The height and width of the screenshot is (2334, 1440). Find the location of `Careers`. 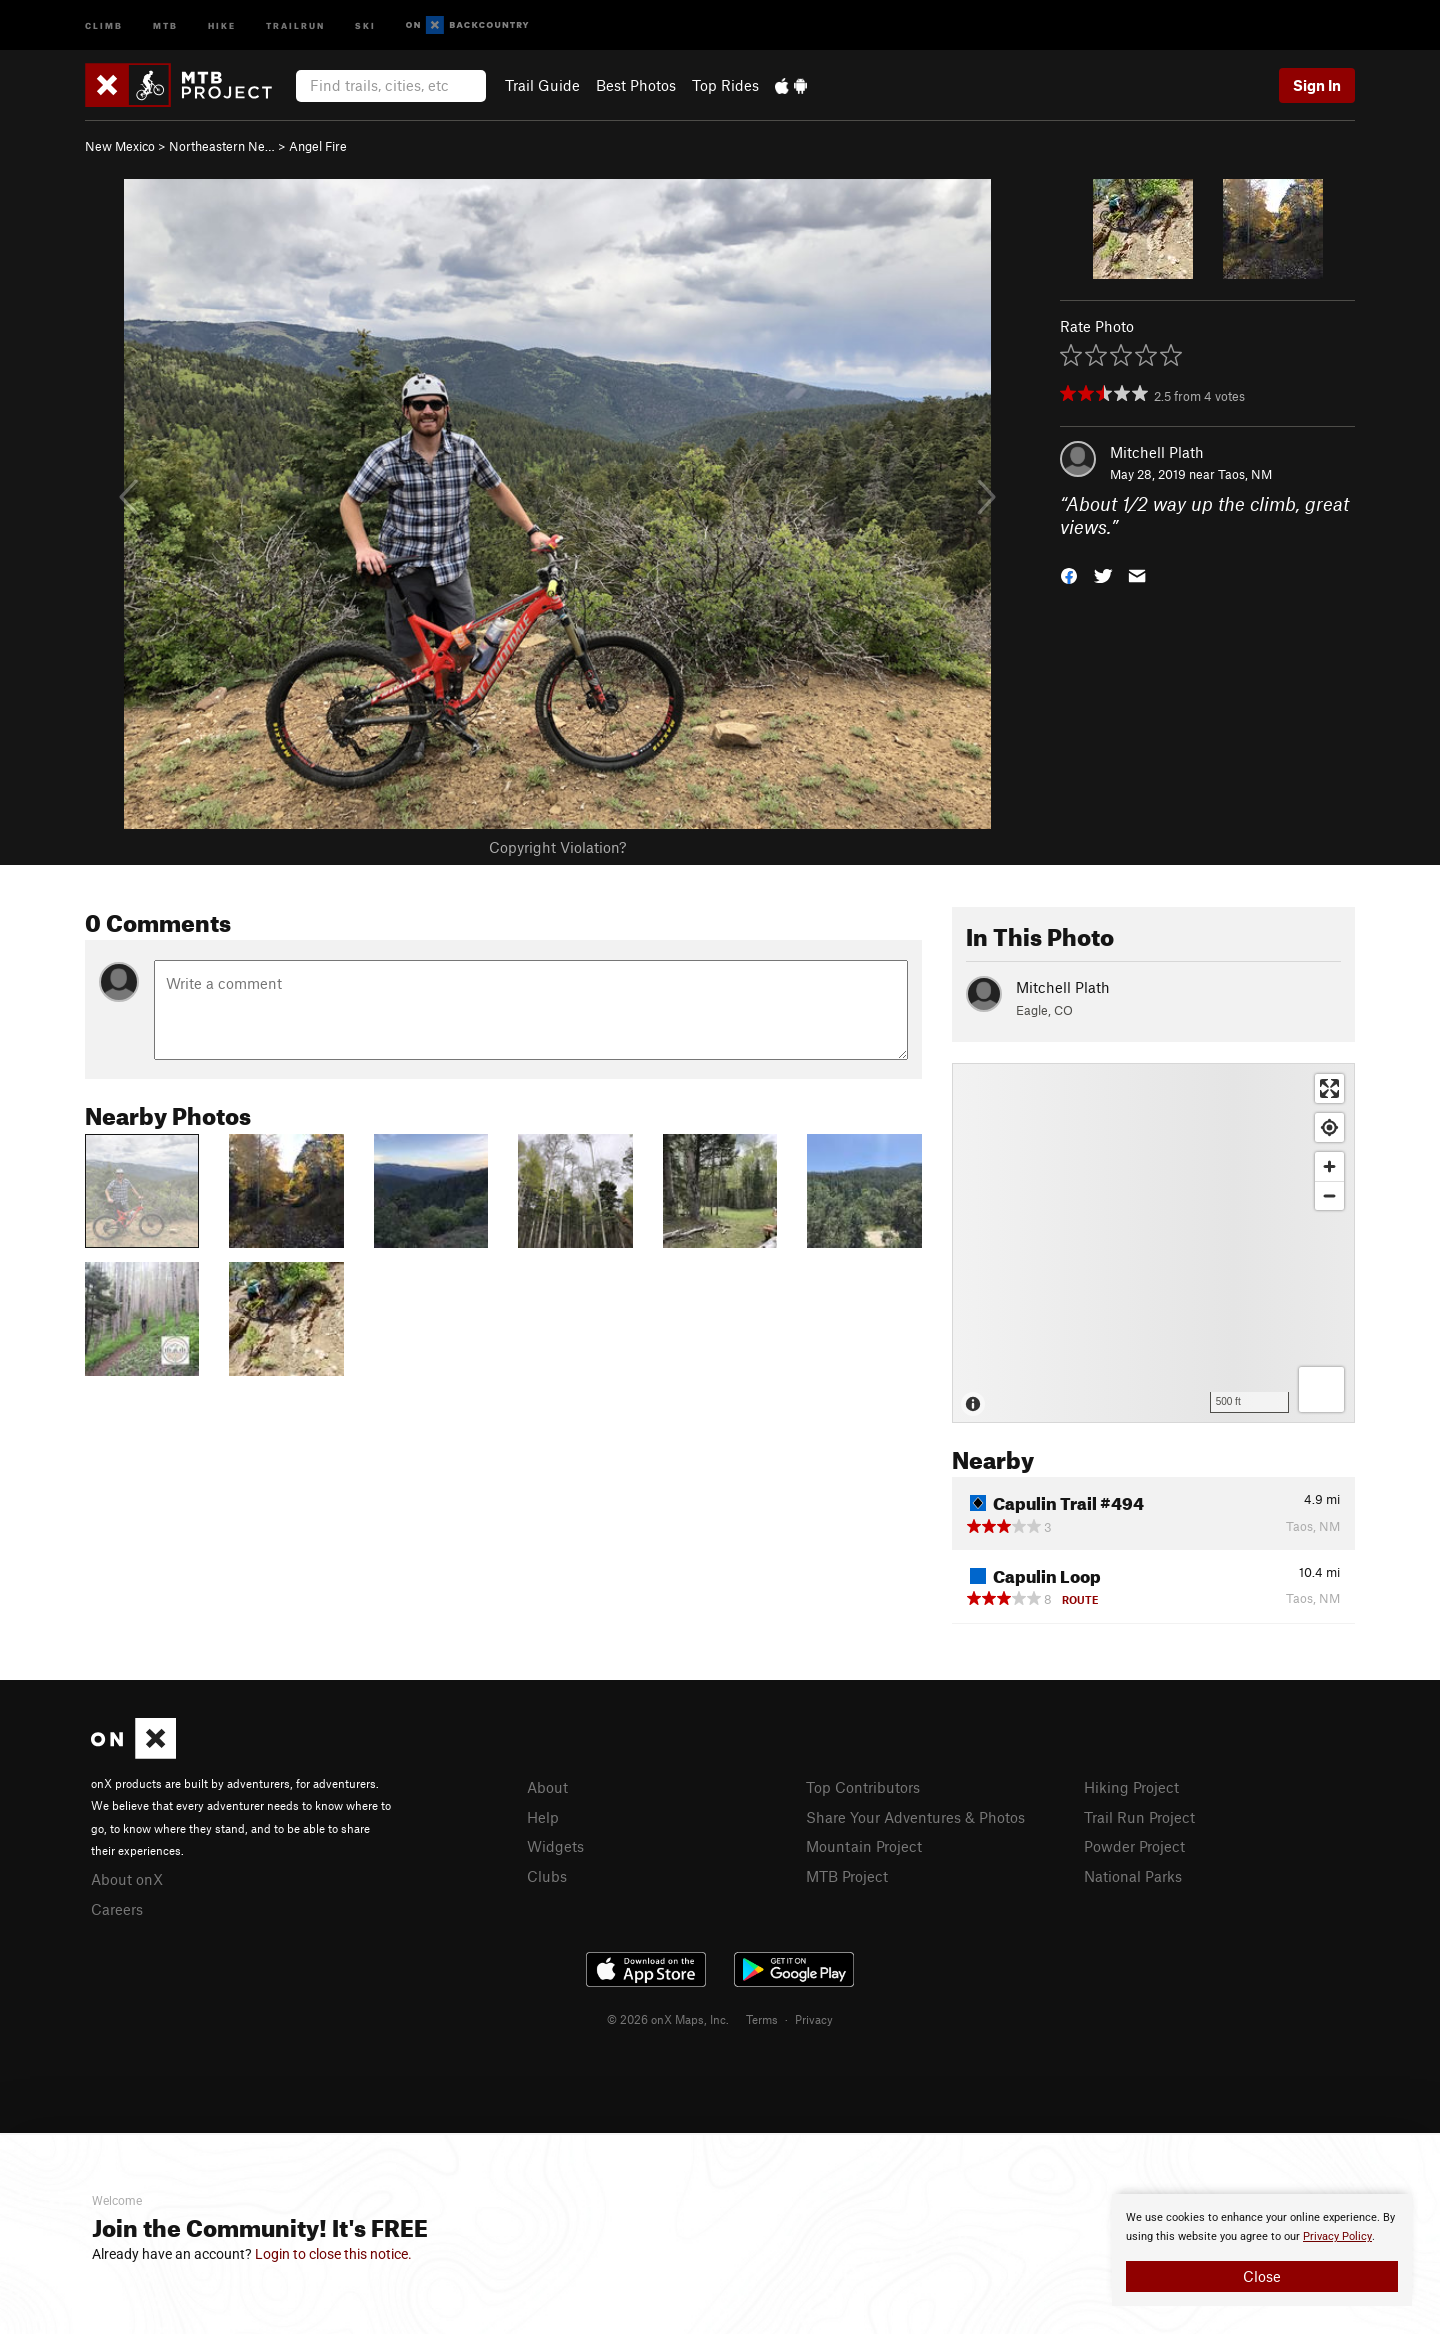

Careers is located at coordinates (117, 1909).